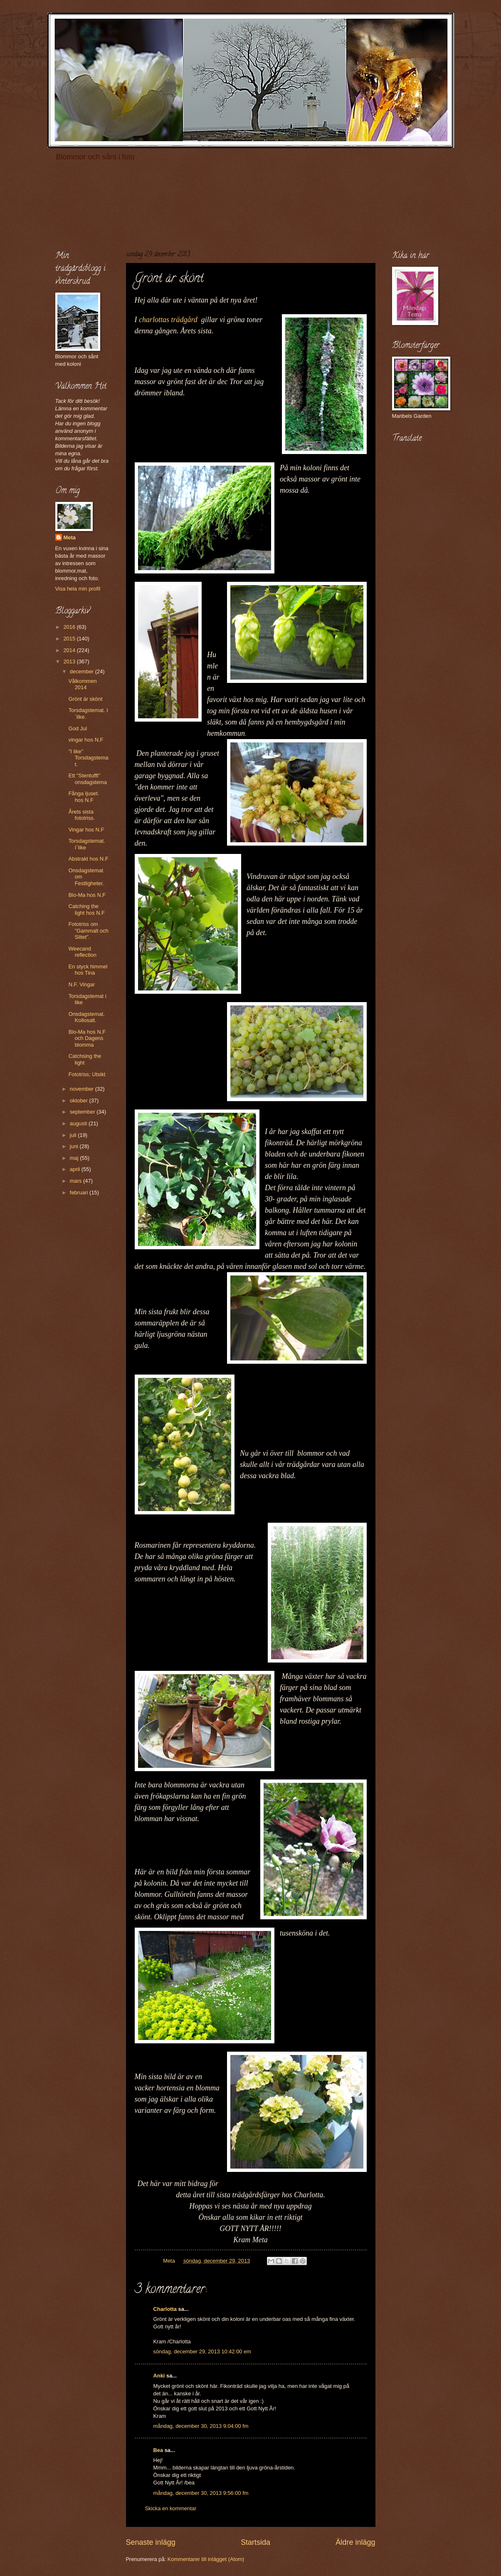 Image resolution: width=501 pixels, height=2576 pixels. I want to click on Senaste inlägg, so click(150, 2542).